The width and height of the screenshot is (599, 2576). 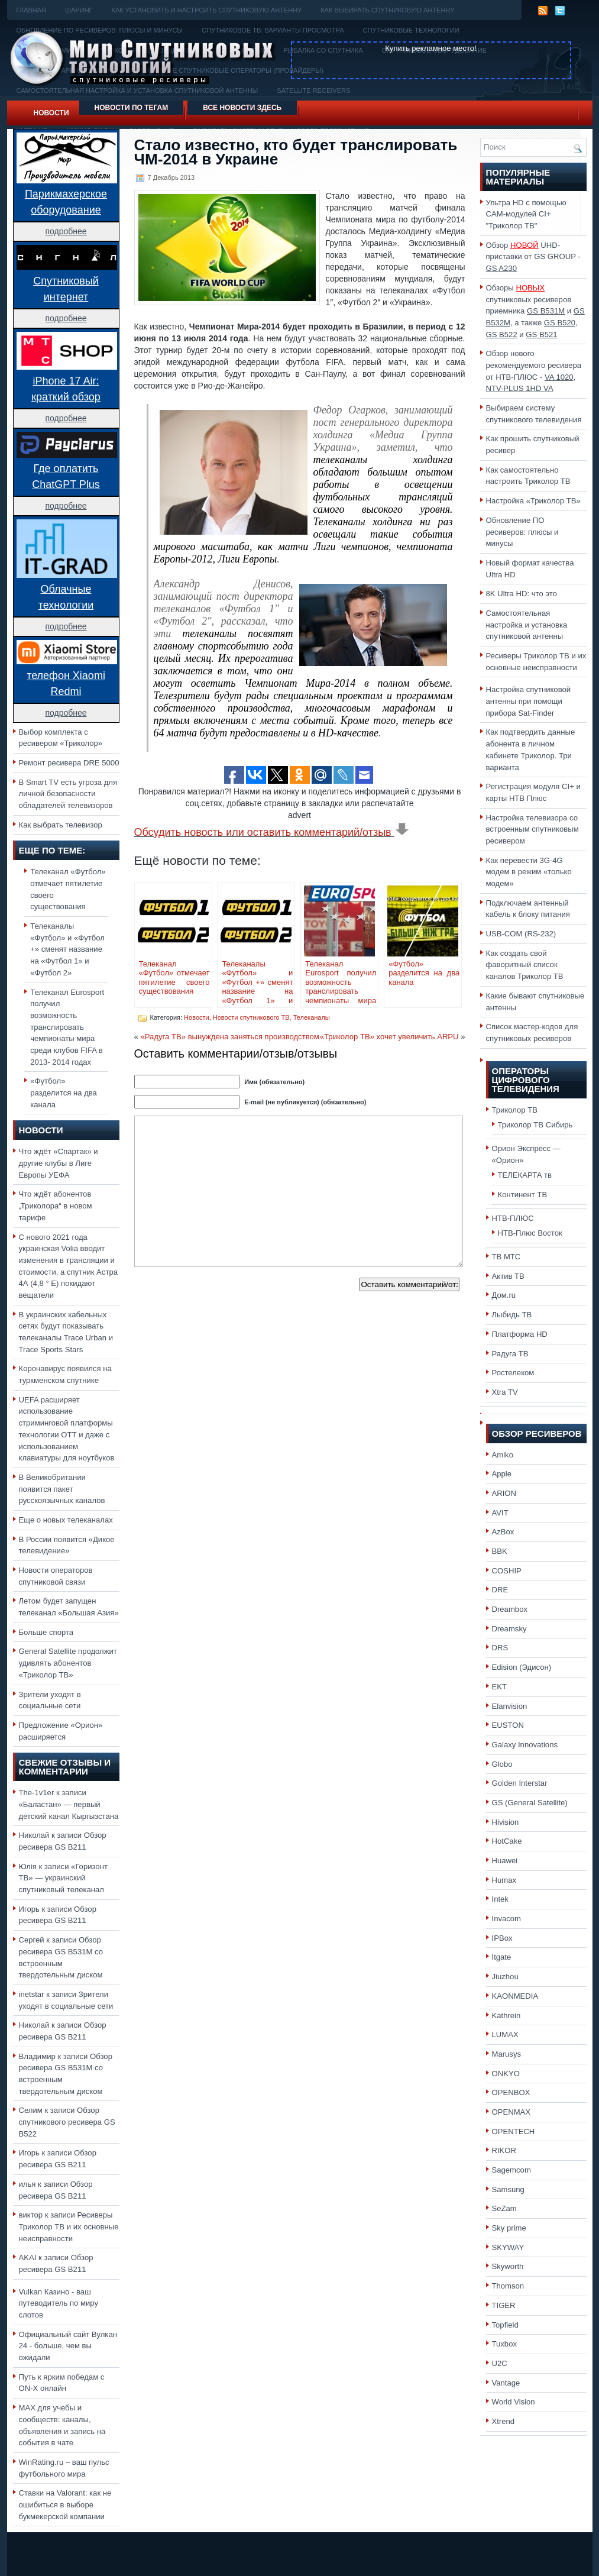 I want to click on AzBox, so click(x=503, y=1531).